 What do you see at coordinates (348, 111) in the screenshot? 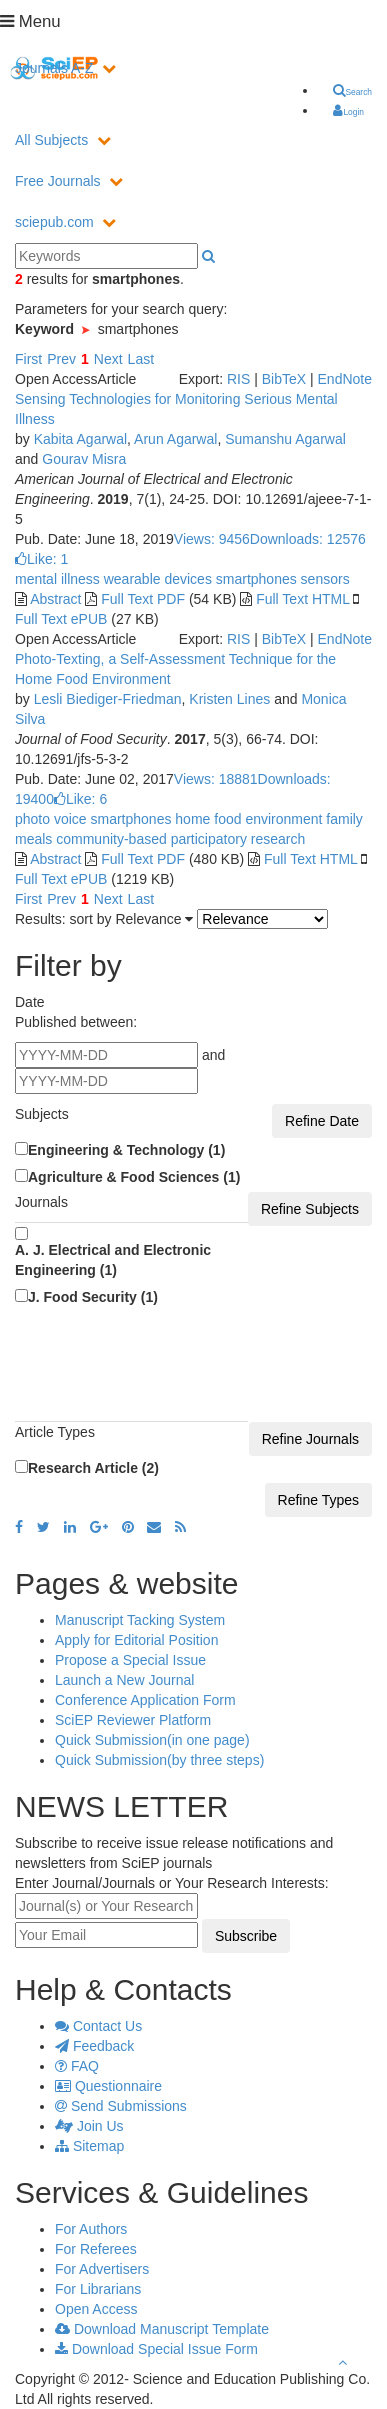
I see `Login` at bounding box center [348, 111].